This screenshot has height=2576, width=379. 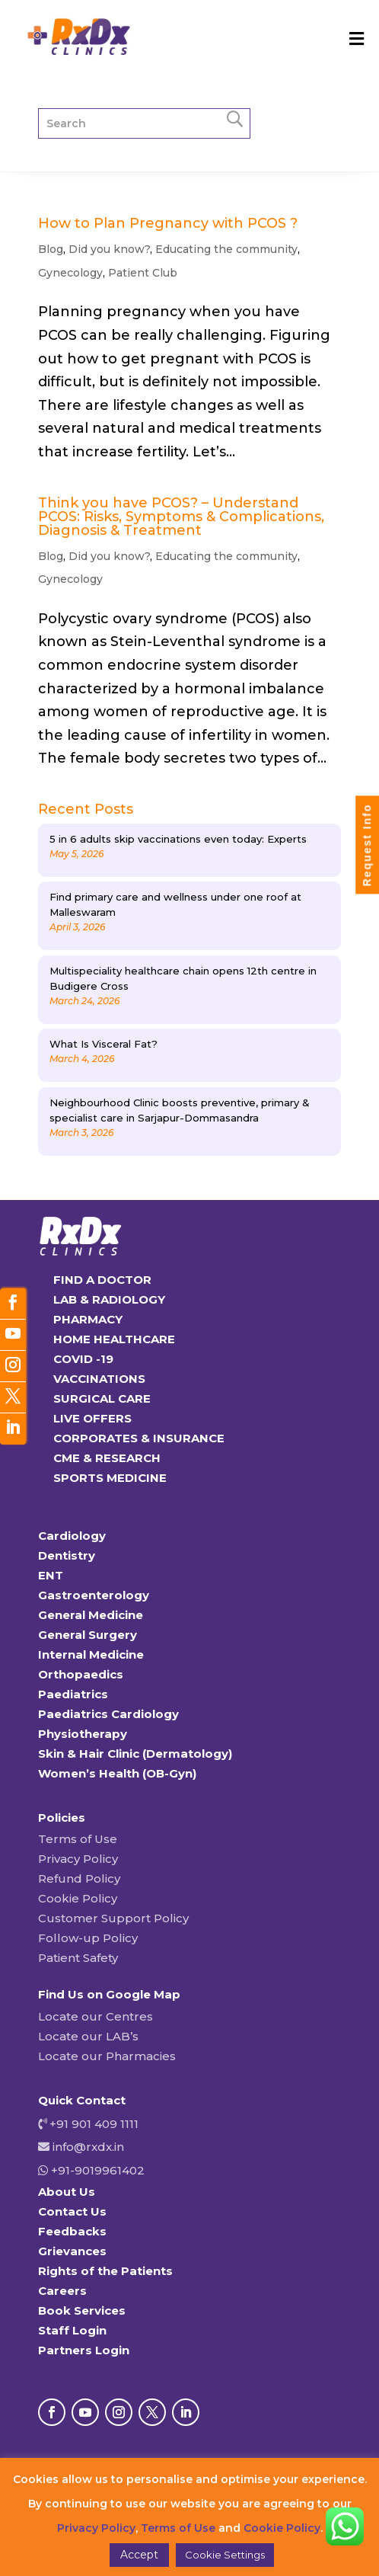 I want to click on Physiotherapy, so click(x=82, y=1733).